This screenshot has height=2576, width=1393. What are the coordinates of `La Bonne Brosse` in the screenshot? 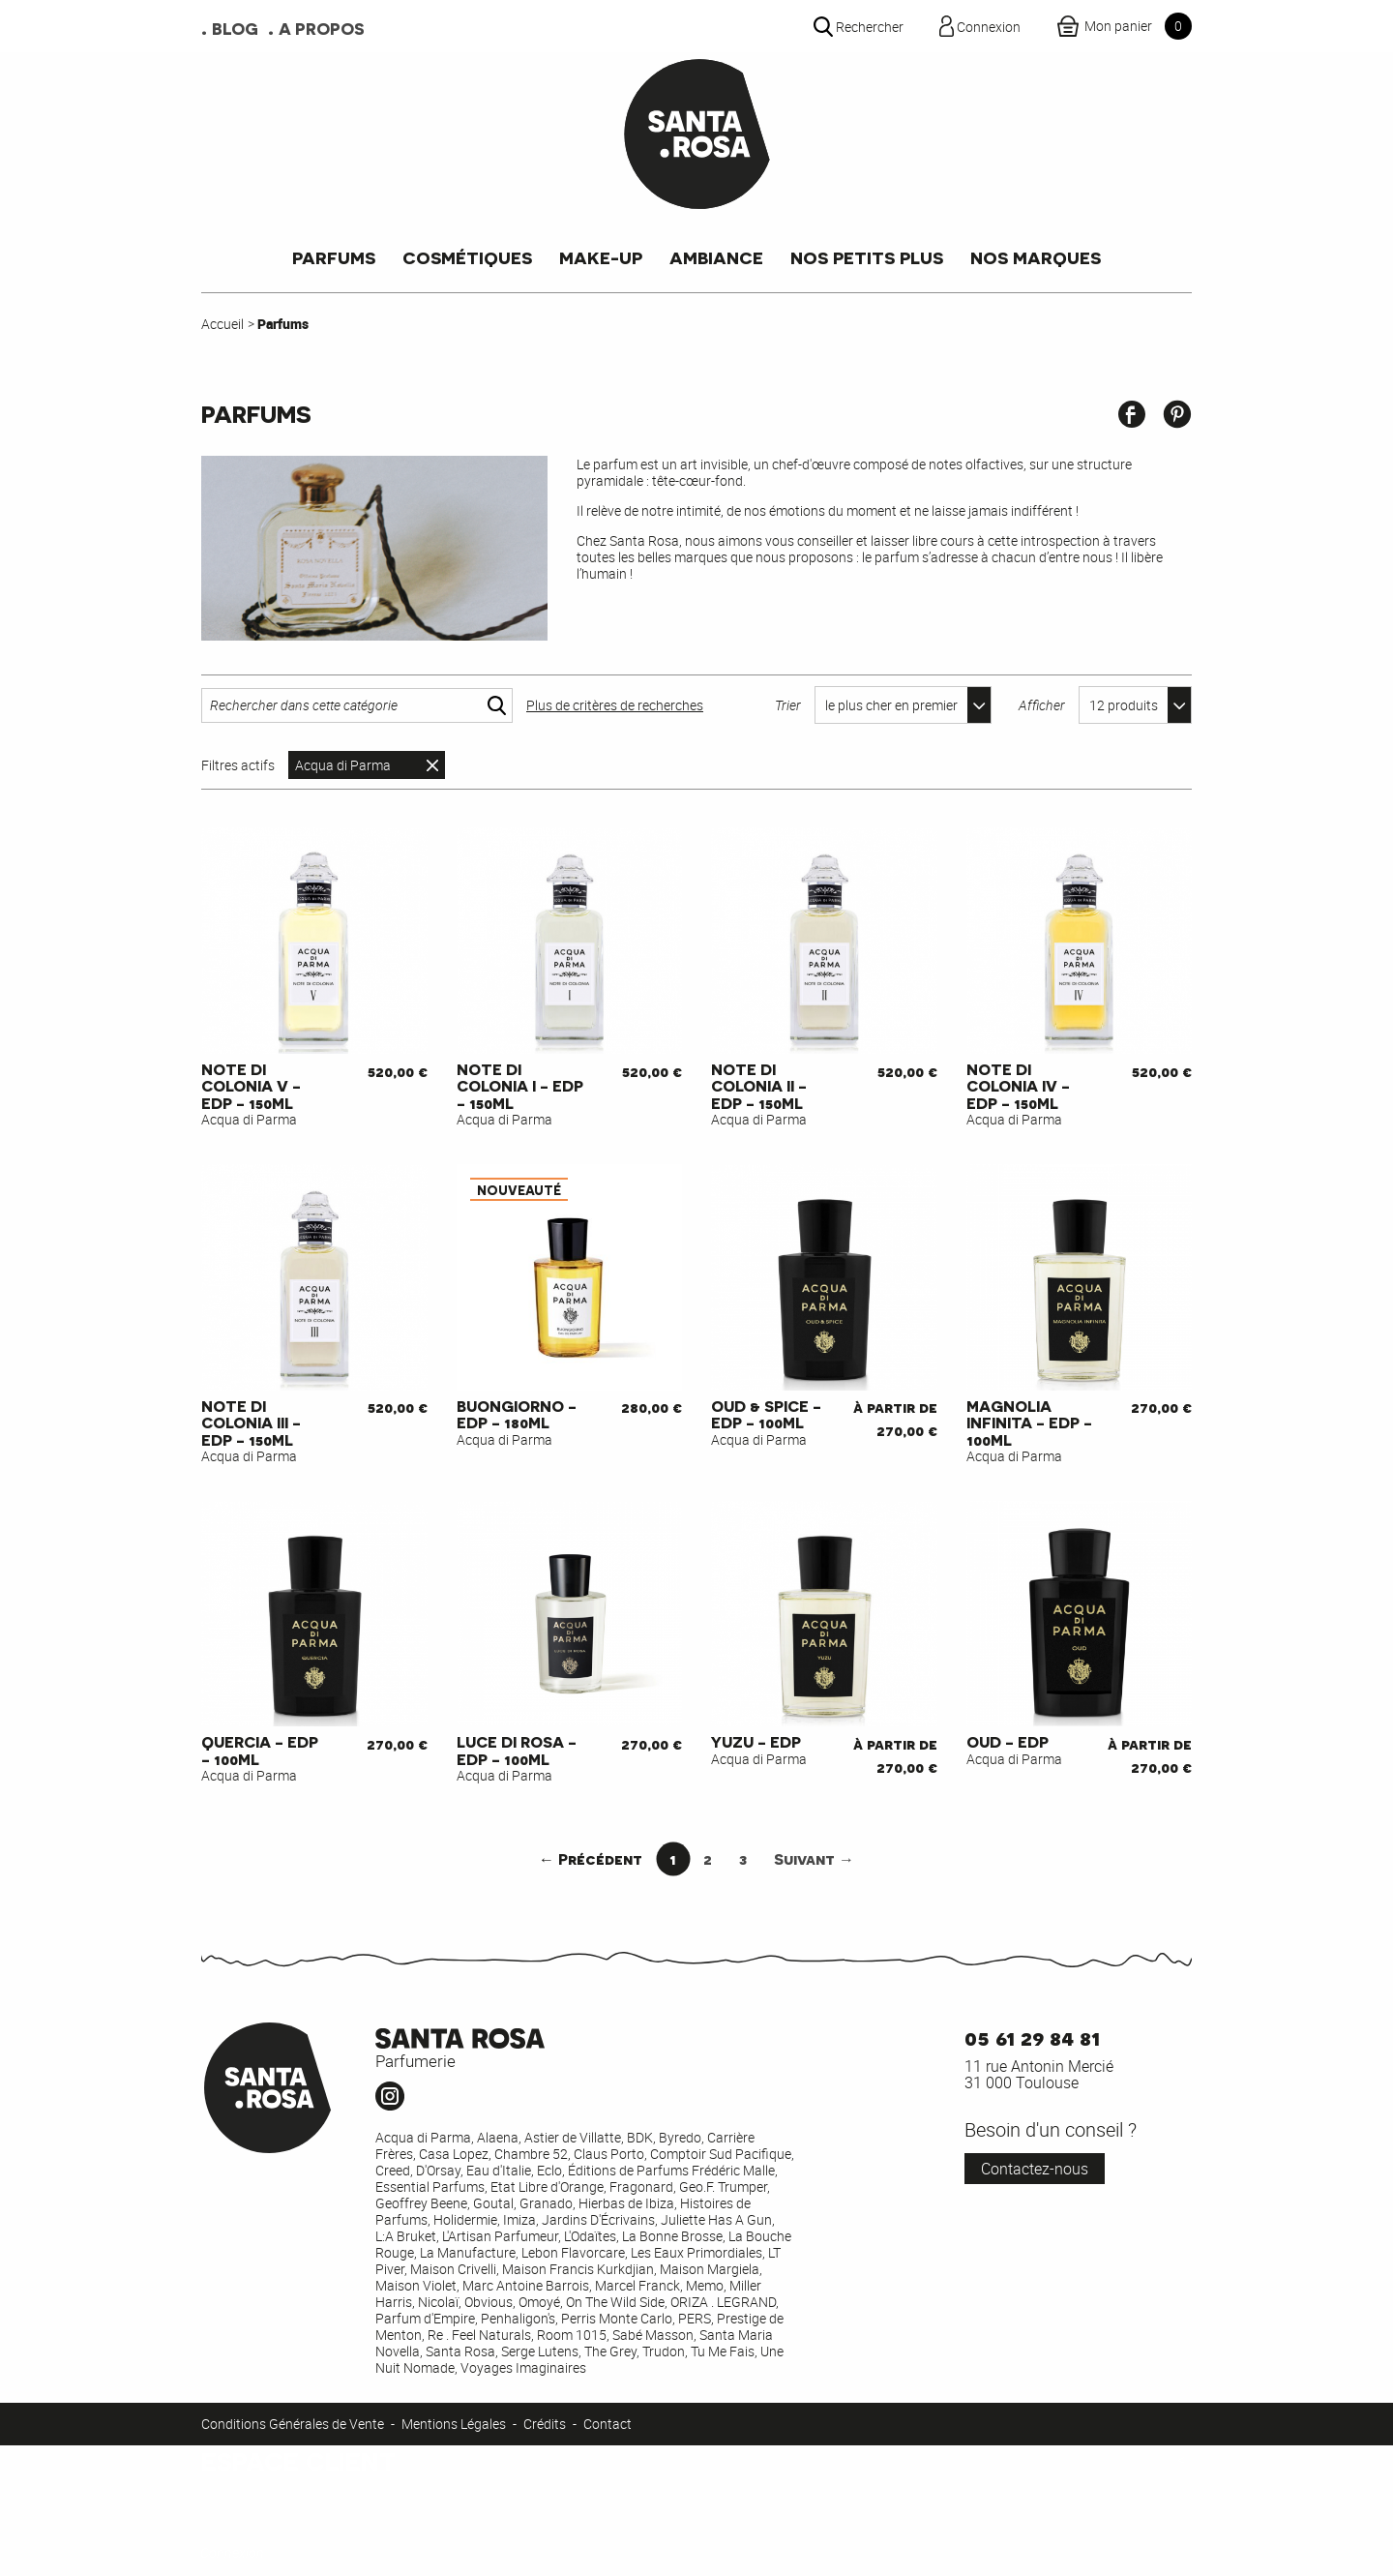 It's located at (672, 2236).